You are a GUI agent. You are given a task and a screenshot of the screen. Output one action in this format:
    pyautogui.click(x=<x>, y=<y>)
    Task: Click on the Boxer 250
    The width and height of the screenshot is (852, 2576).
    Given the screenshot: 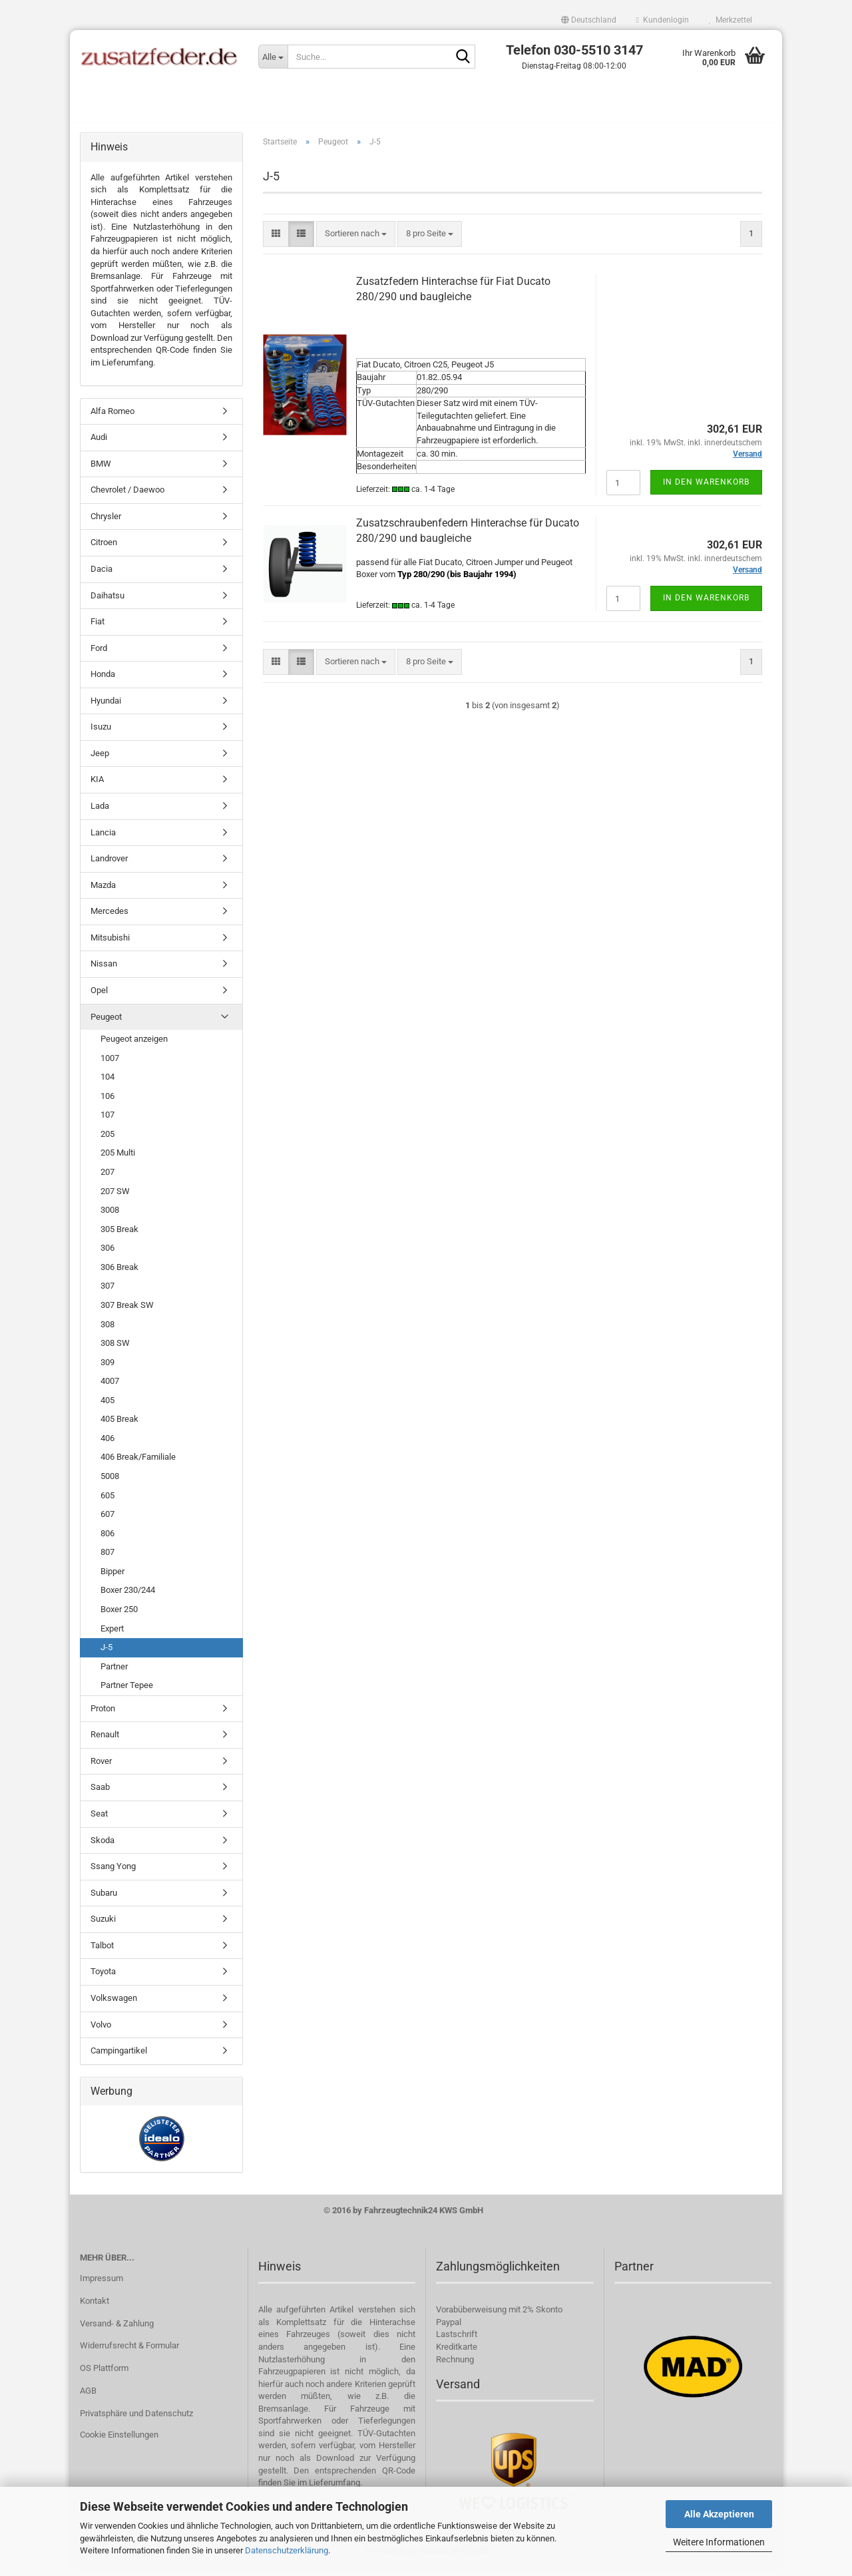 What is the action you would take?
    pyautogui.click(x=119, y=1616)
    